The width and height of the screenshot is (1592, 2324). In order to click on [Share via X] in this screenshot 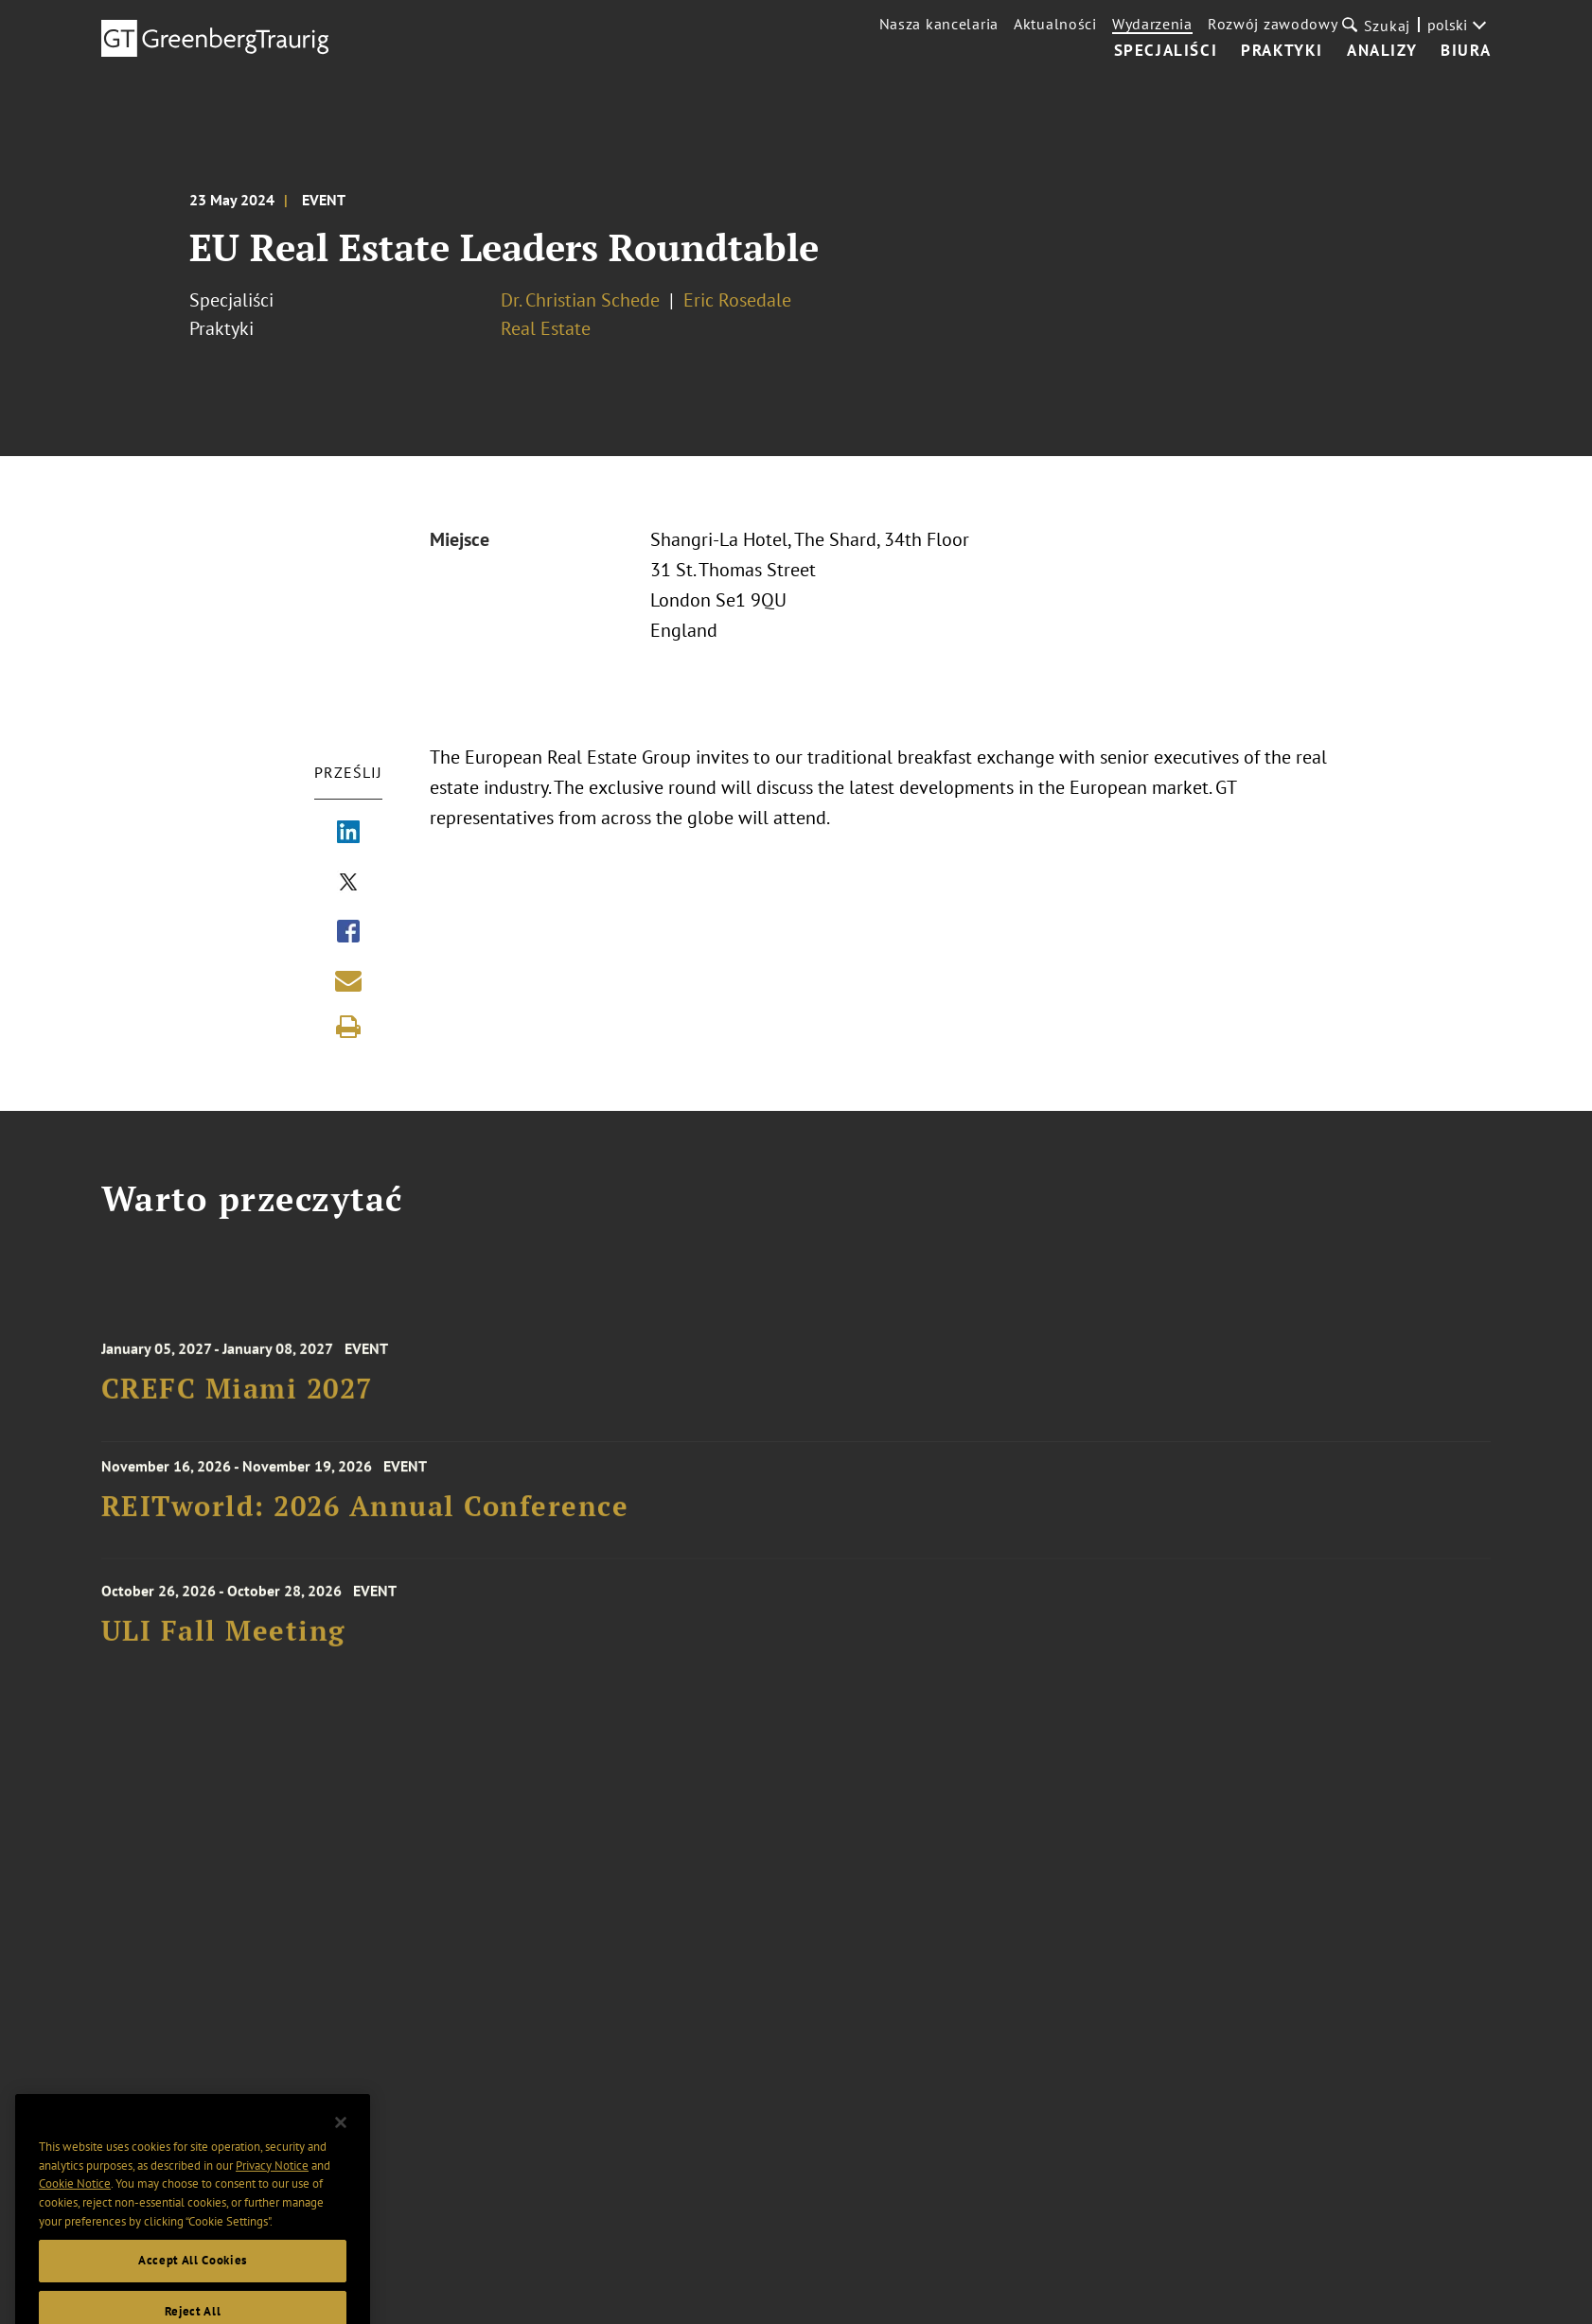, I will do `click(348, 884)`.